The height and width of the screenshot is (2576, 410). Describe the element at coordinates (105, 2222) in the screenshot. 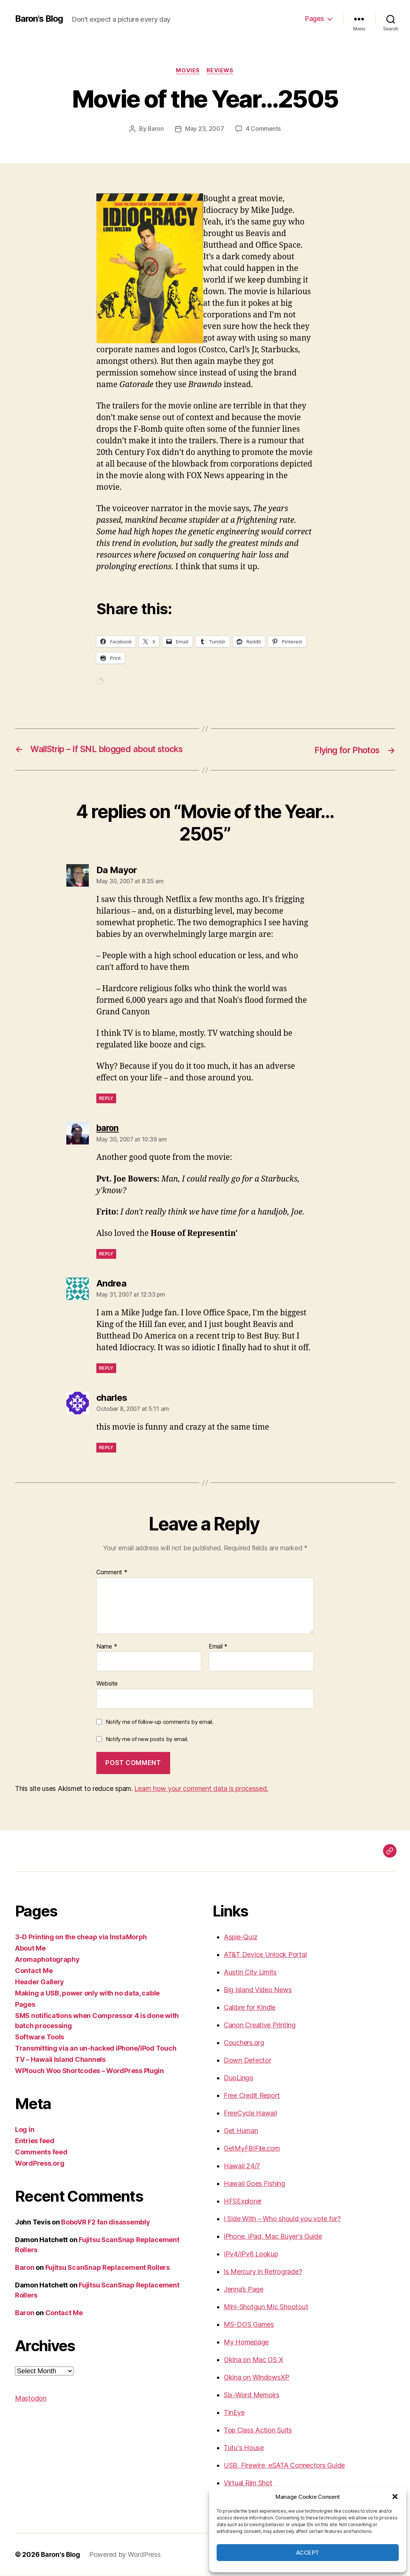

I see `BoboVR F2 fan disassembly` at that location.